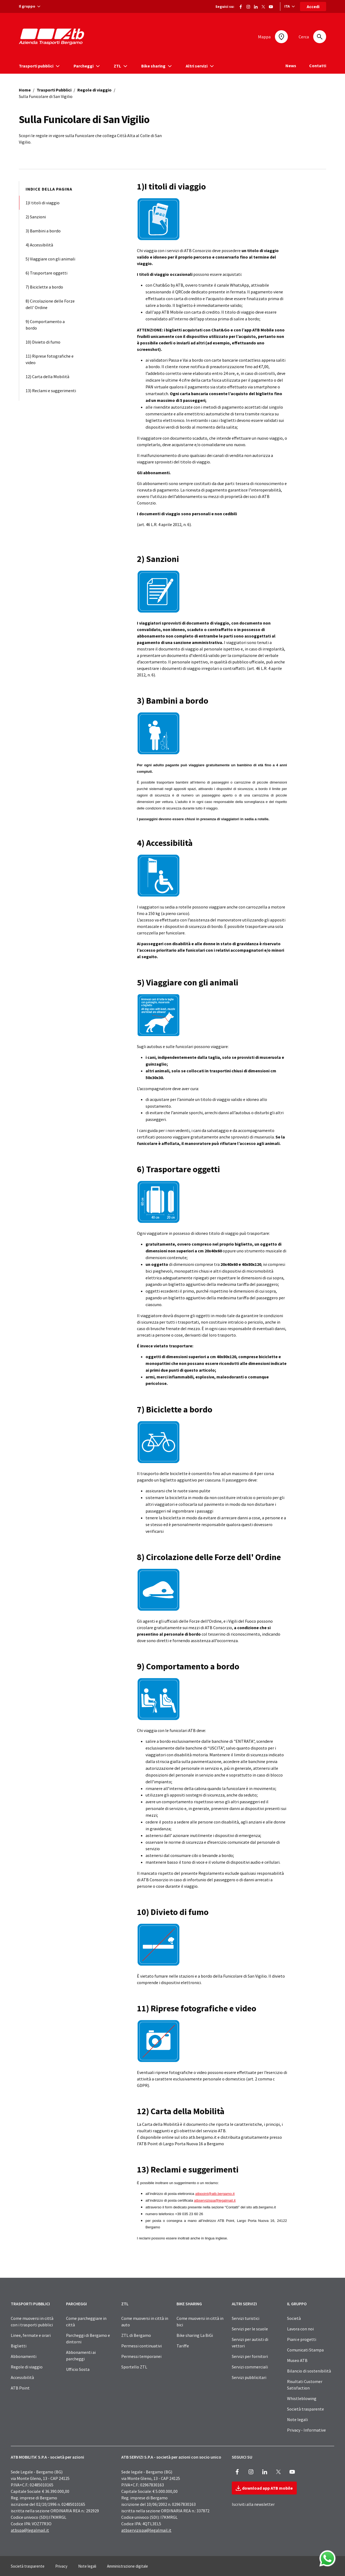 This screenshot has width=345, height=2576. Describe the element at coordinates (305, 2409) in the screenshot. I see `Società trasparente` at that location.